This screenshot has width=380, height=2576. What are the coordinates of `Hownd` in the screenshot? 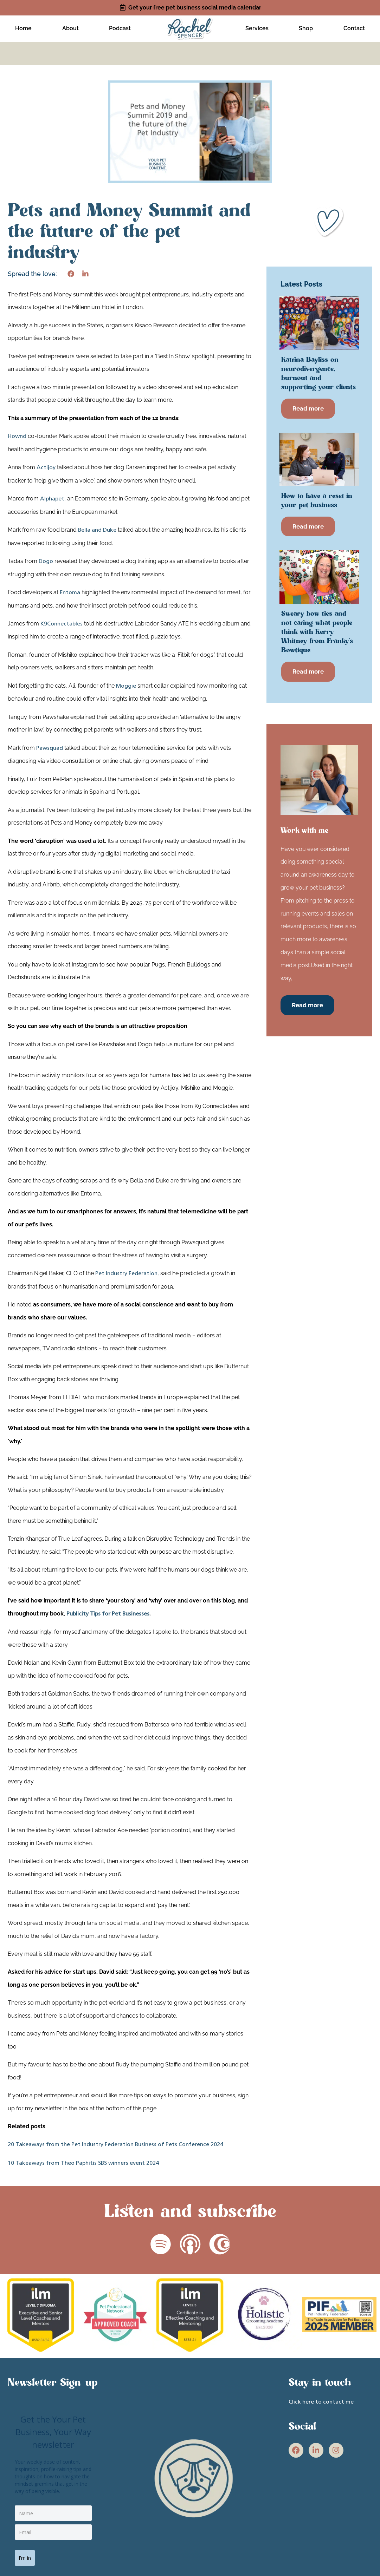 It's located at (17, 438).